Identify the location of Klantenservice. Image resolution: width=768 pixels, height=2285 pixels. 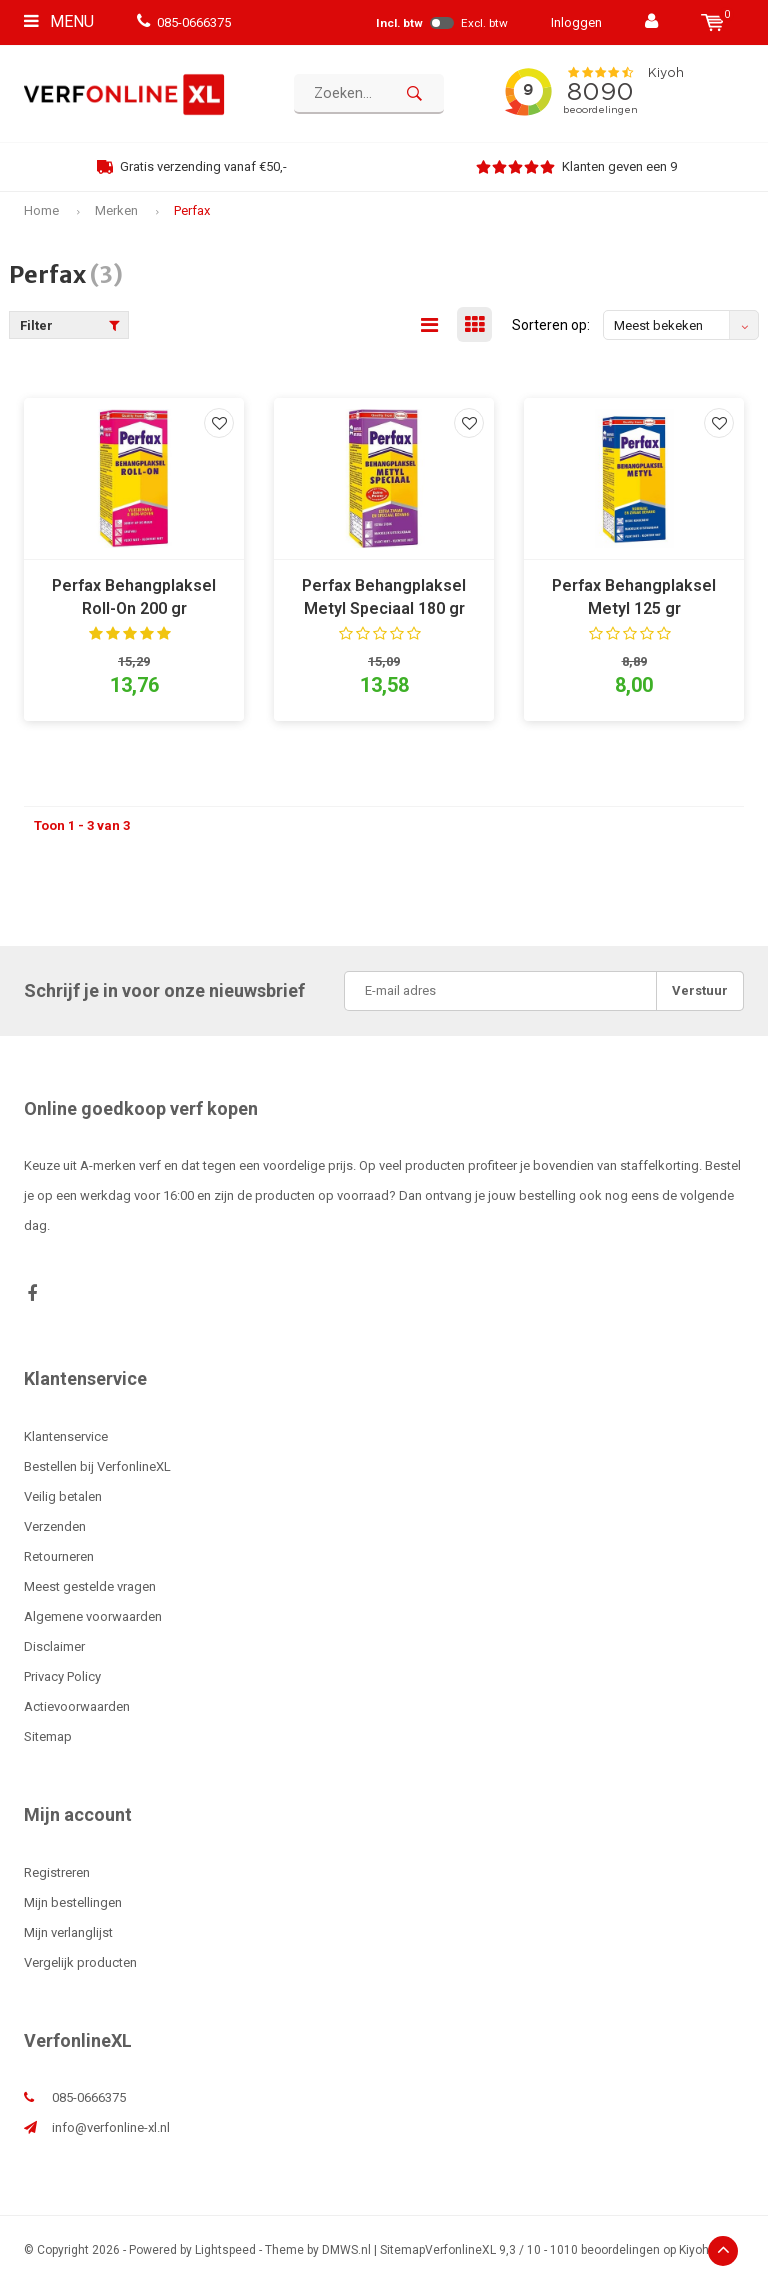
(66, 1436).